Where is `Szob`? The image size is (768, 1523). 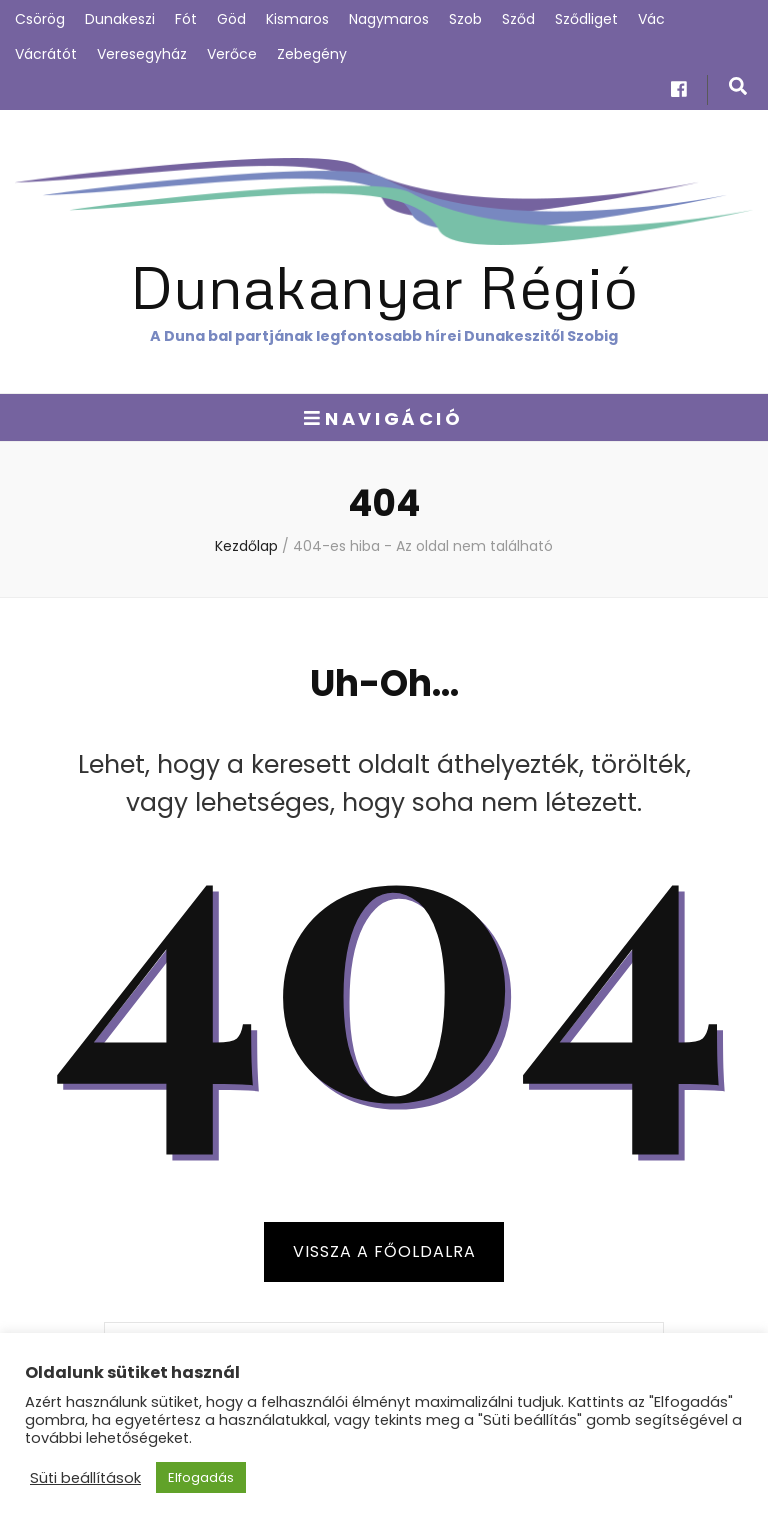
Szob is located at coordinates (465, 19).